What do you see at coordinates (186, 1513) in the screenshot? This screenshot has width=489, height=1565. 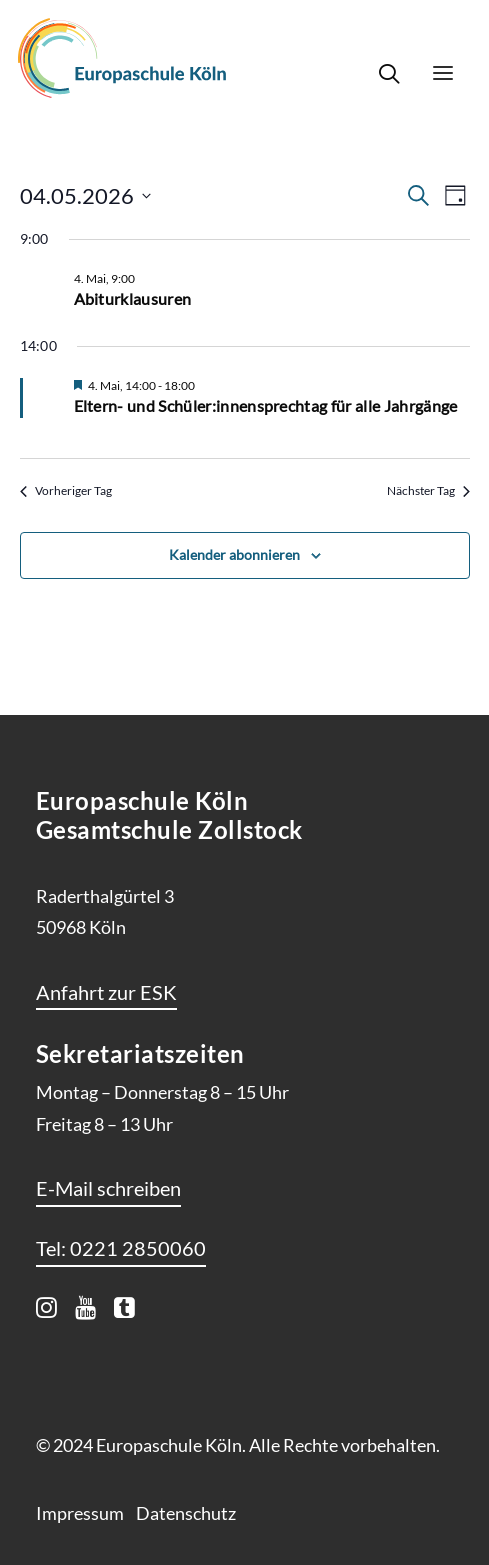 I see `Datenschutz` at bounding box center [186, 1513].